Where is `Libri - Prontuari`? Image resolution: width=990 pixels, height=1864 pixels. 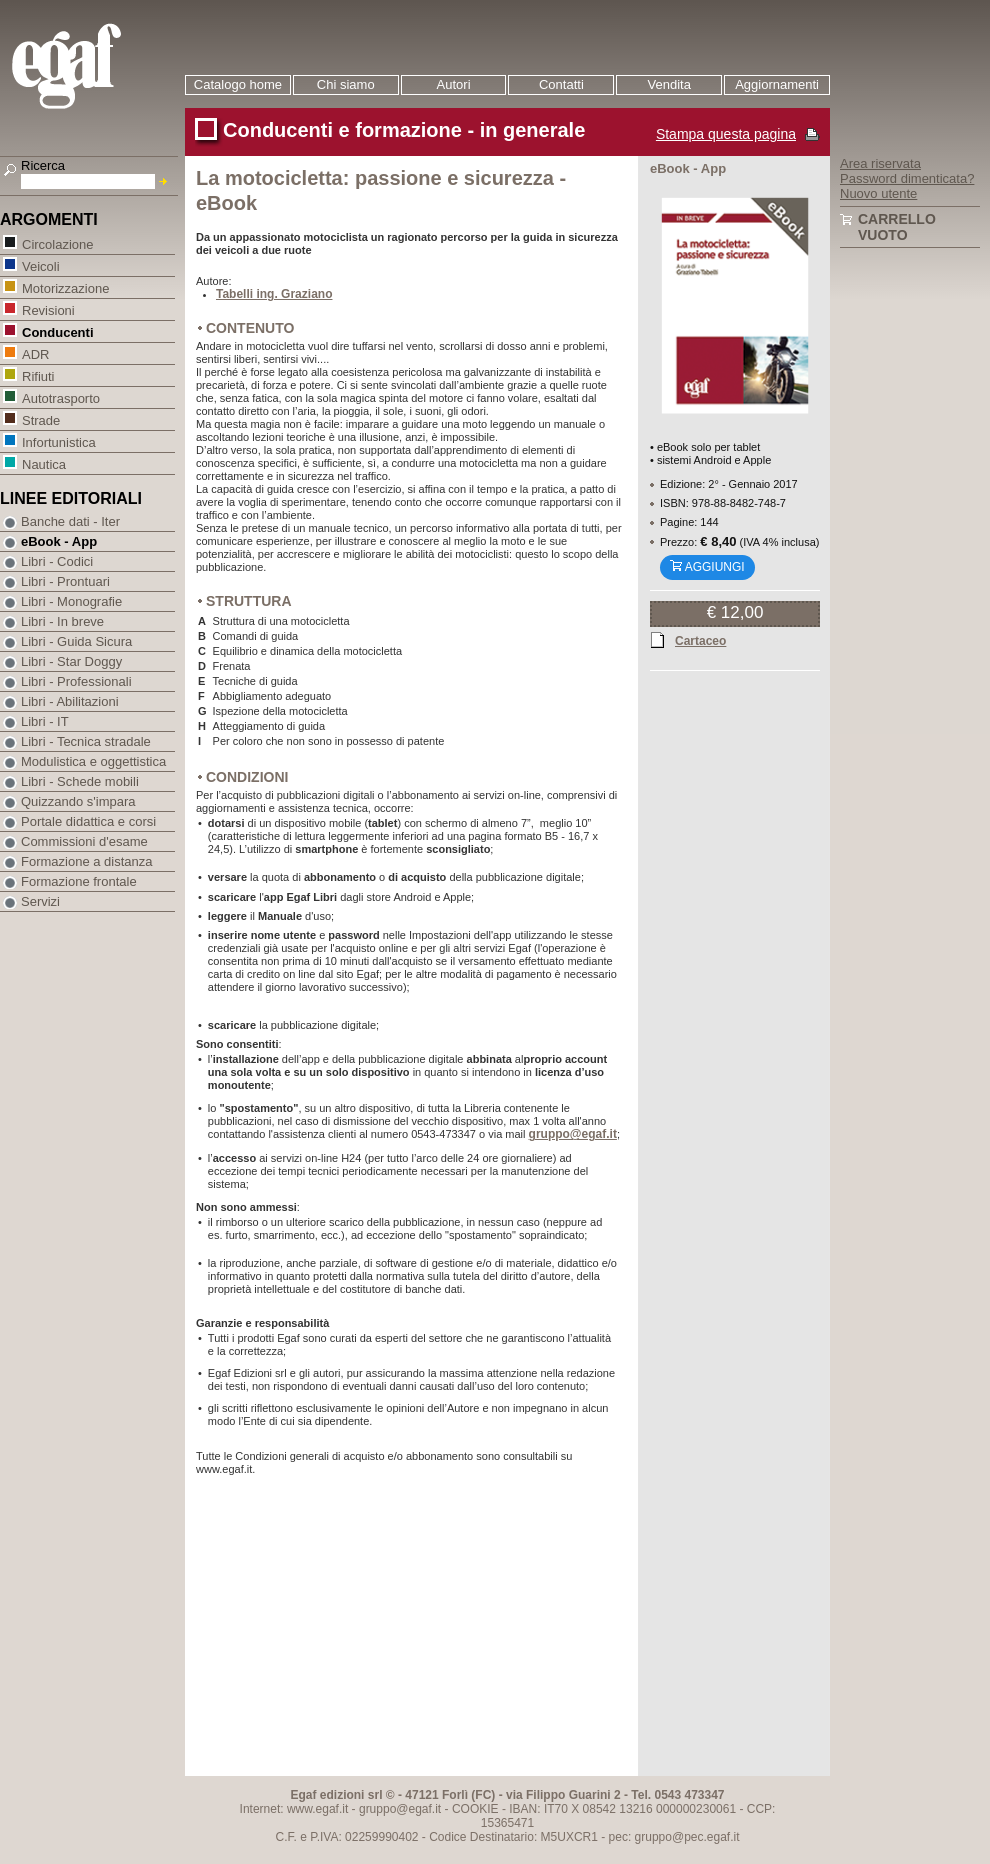
Libri - Prontuari is located at coordinates (65, 581).